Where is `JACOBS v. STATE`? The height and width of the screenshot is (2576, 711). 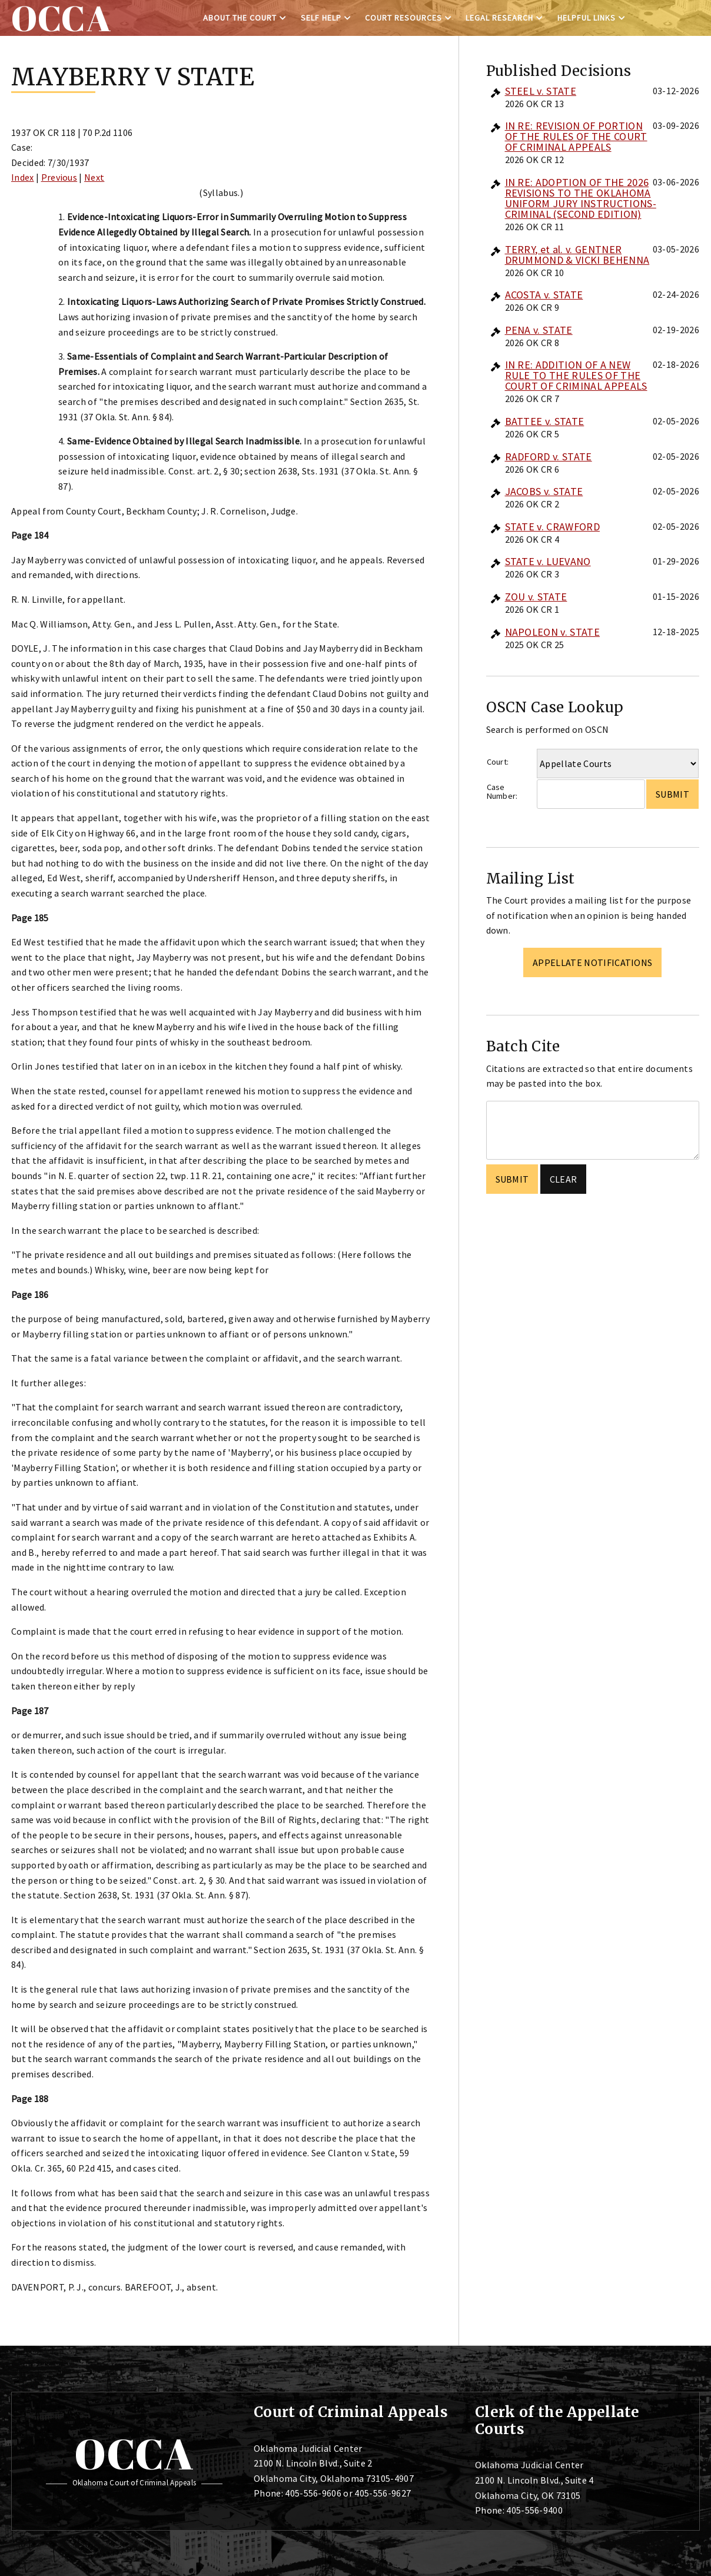
JACOBS v. STATE is located at coordinates (544, 491).